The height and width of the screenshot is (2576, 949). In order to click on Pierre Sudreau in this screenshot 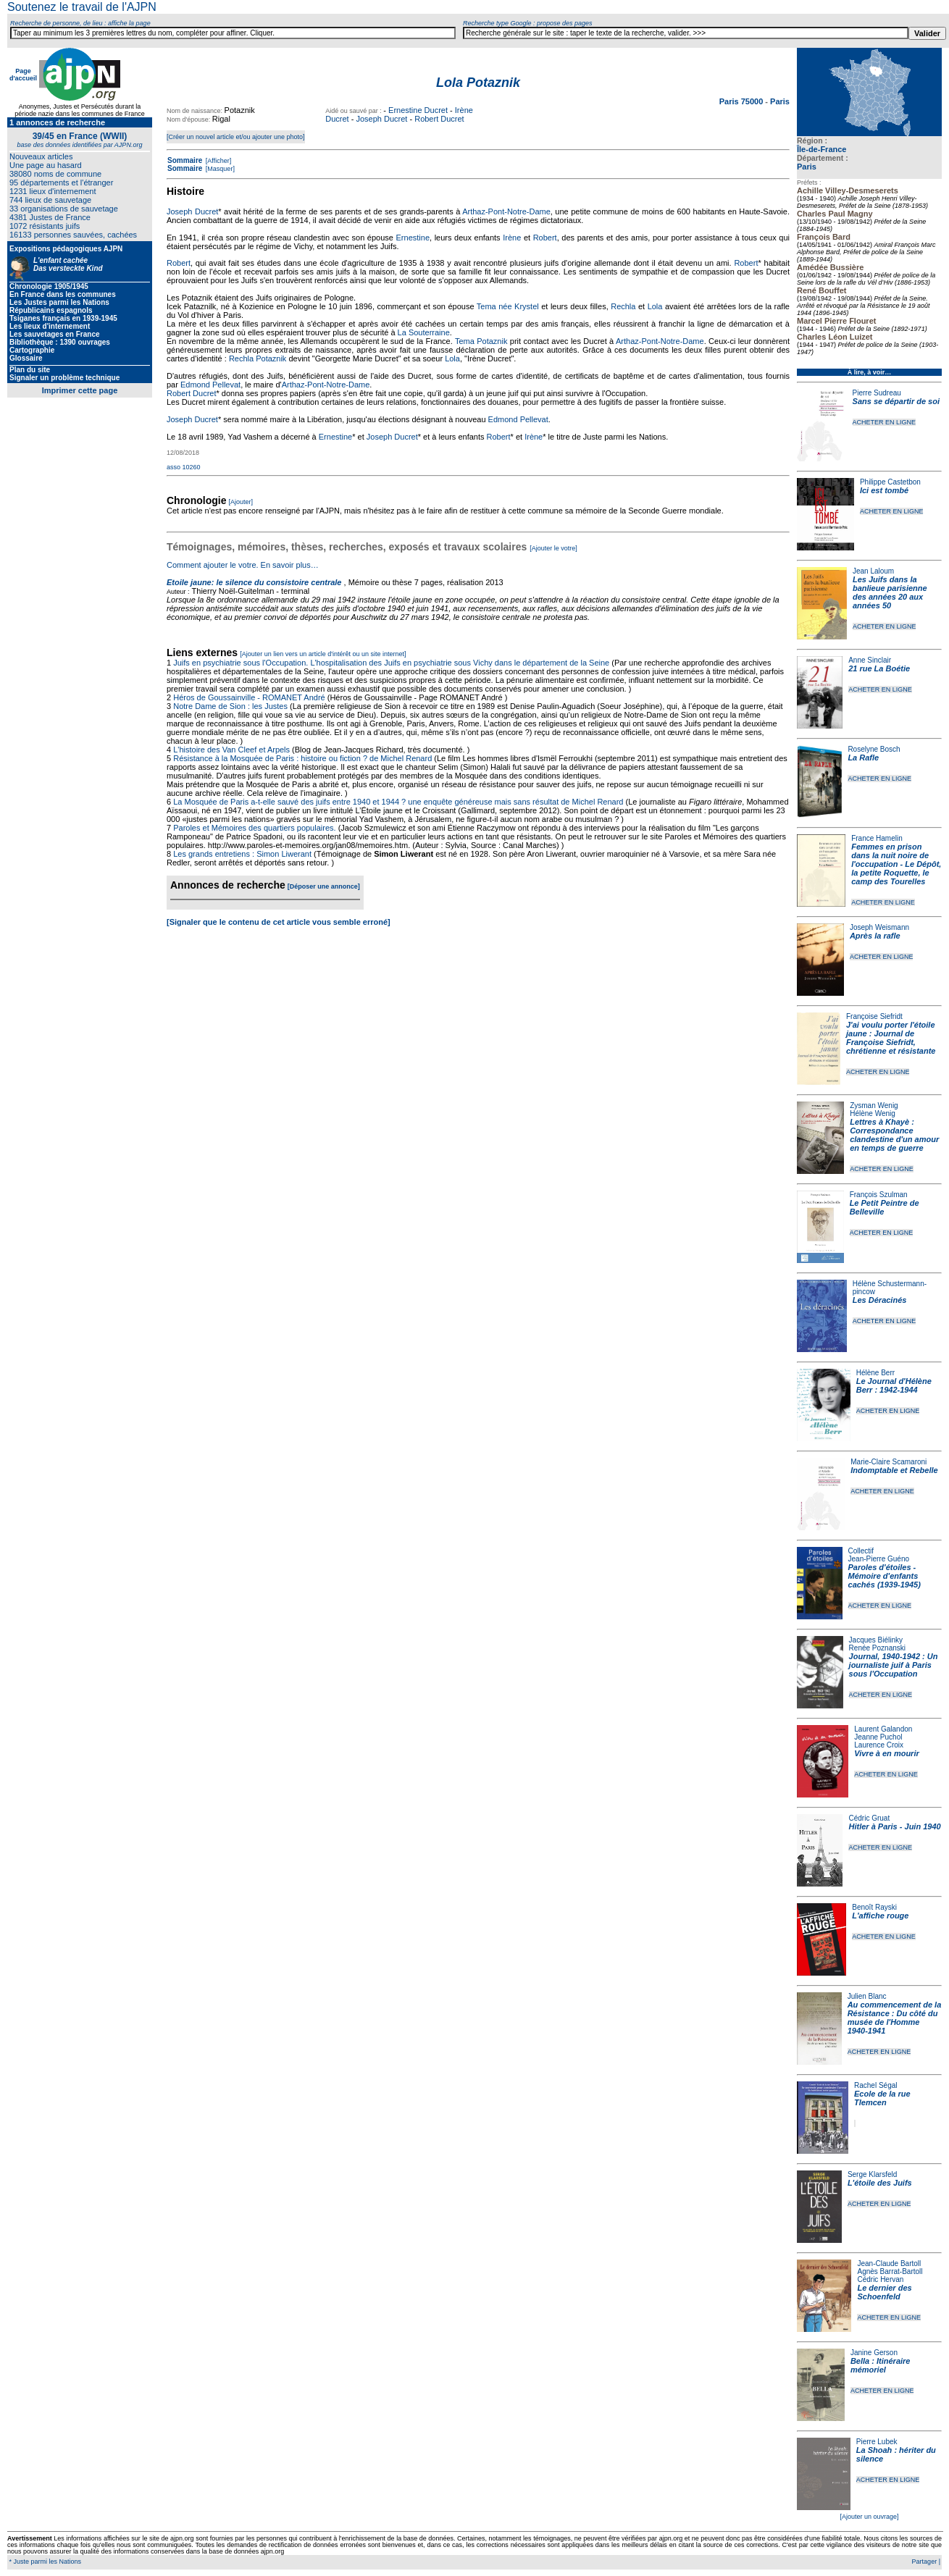, I will do `click(877, 393)`.